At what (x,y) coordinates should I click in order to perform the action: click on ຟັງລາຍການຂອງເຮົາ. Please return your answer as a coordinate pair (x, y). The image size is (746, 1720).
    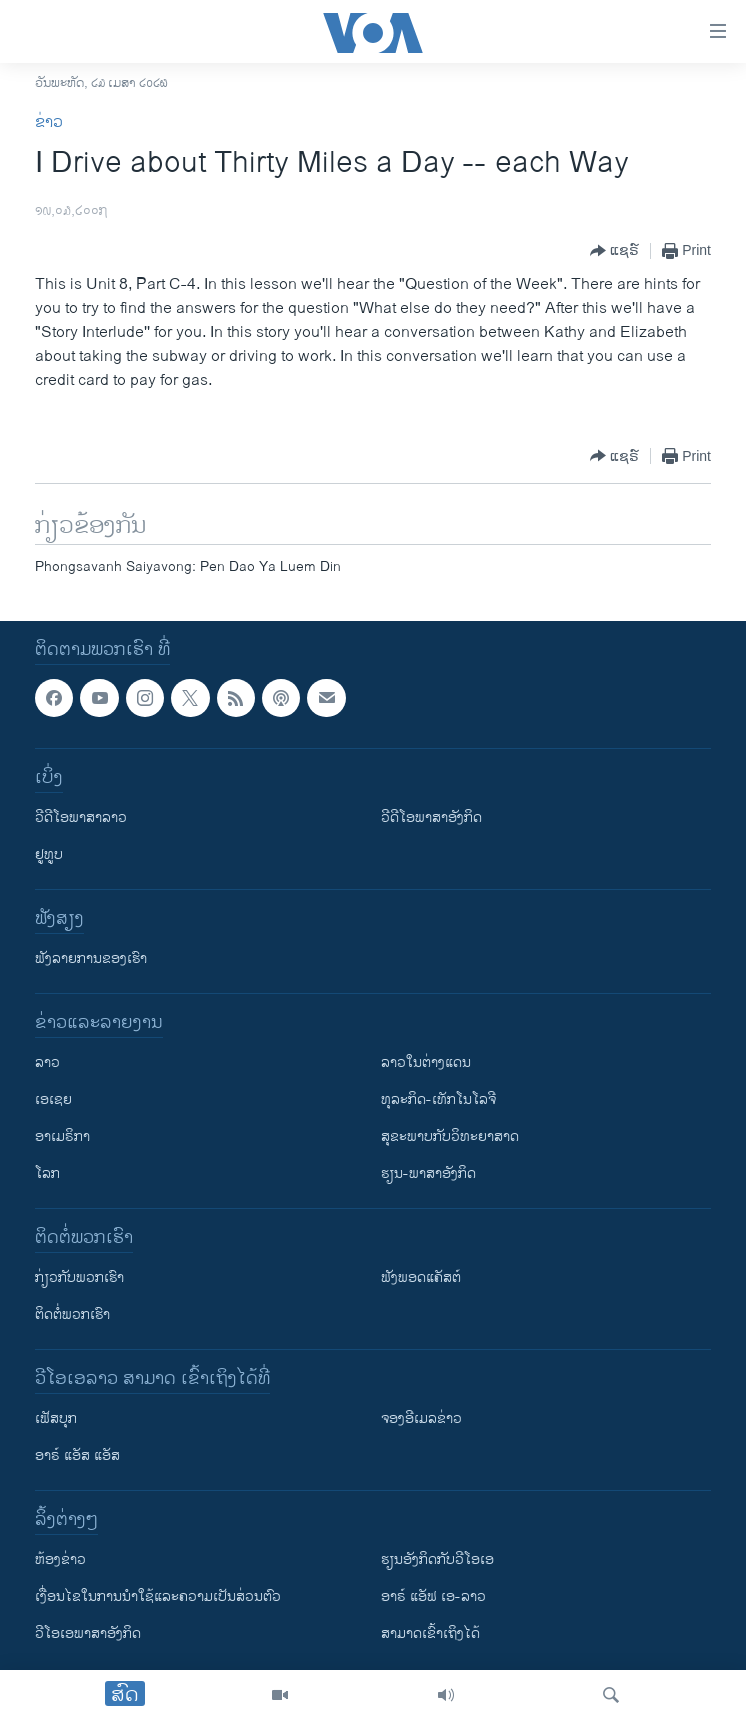
    Looking at the image, I should click on (91, 958).